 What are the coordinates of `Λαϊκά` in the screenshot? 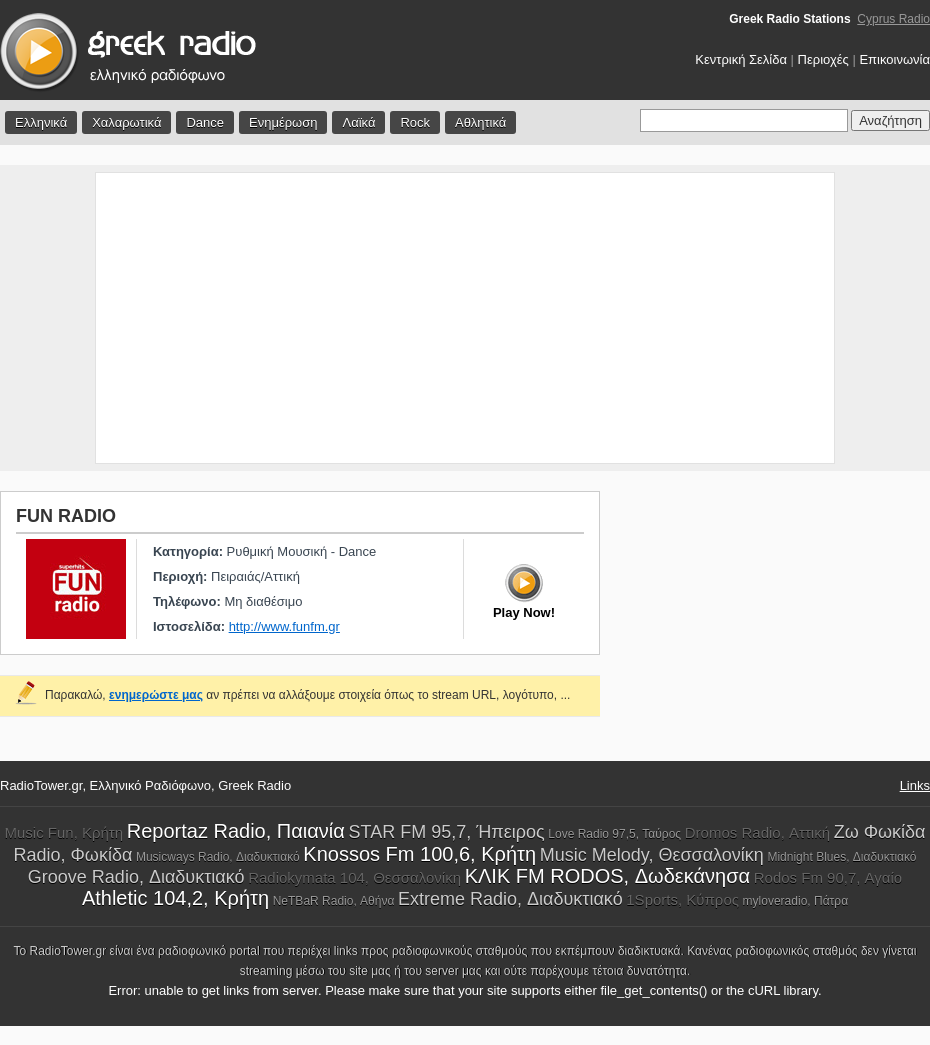 It's located at (358, 122).